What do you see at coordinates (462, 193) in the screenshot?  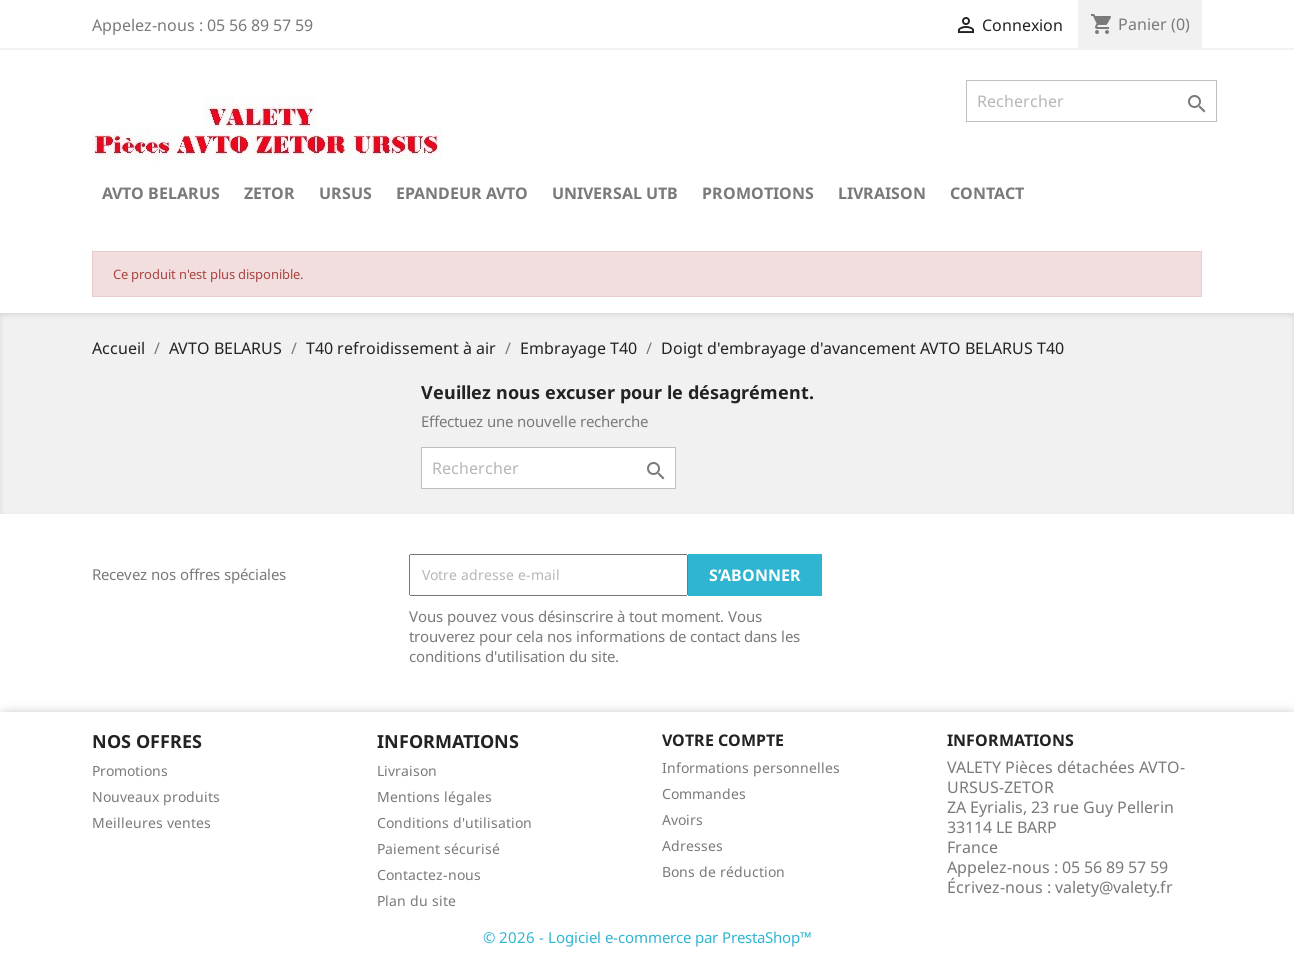 I see `Epandeur AVTO` at bounding box center [462, 193].